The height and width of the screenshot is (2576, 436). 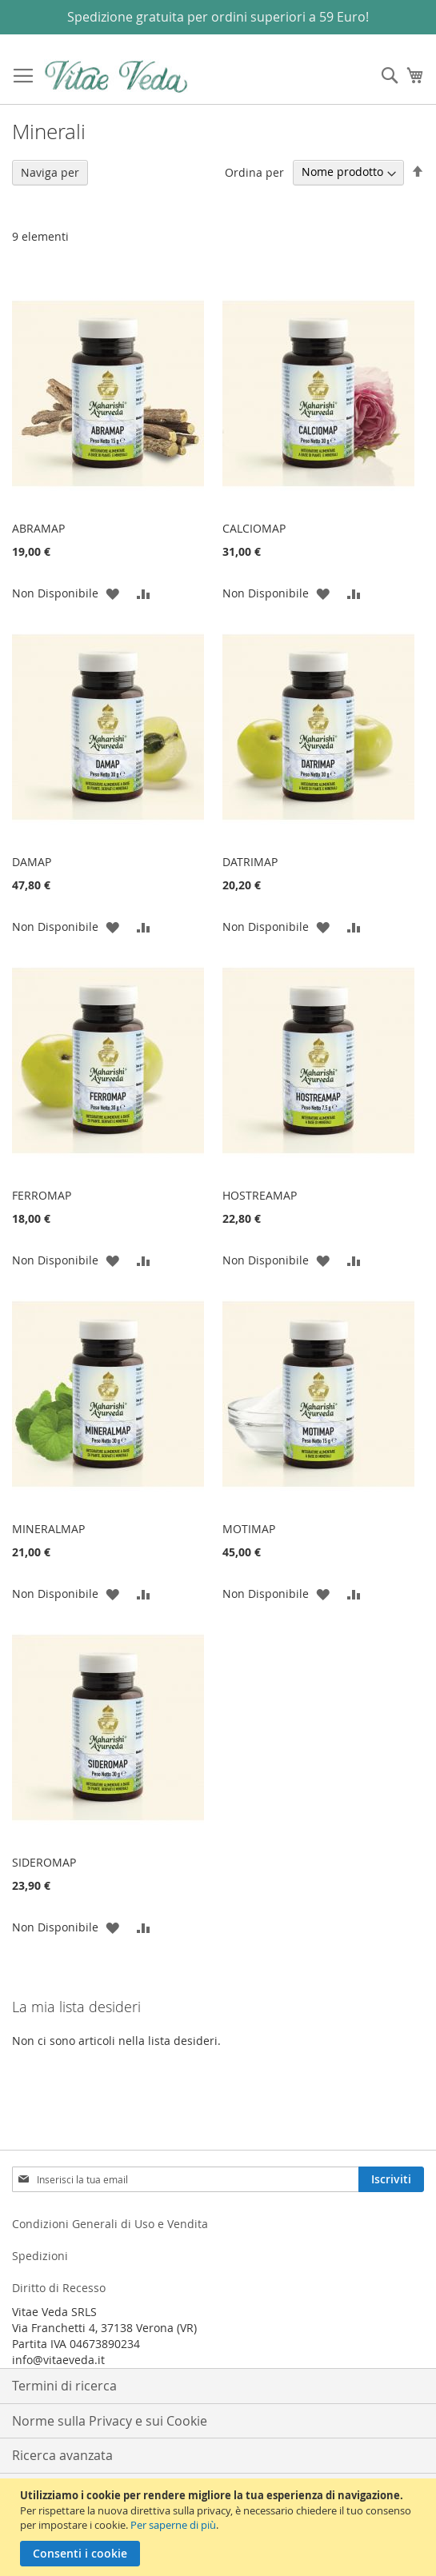 I want to click on MOTIMAP, so click(x=248, y=1528).